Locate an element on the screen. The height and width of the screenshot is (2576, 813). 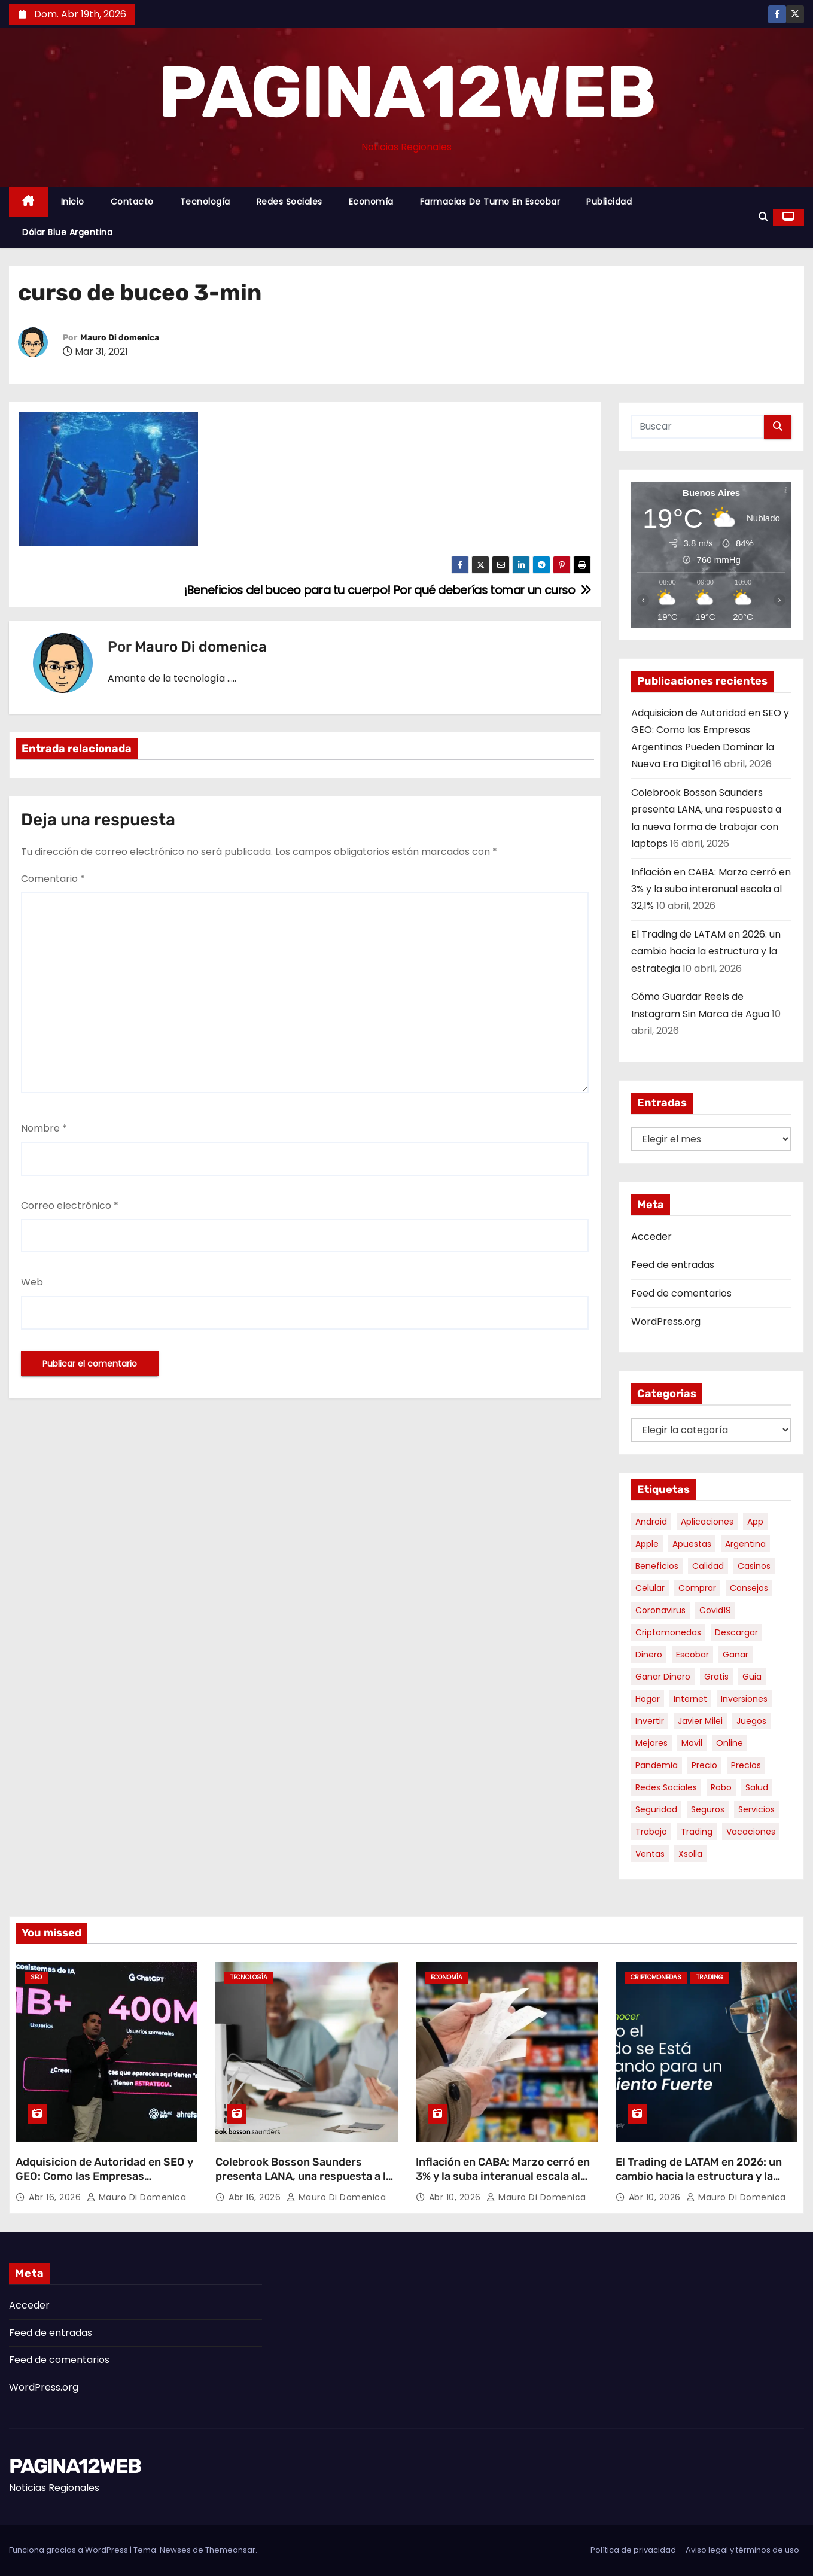
Web is located at coordinates (32, 1282).